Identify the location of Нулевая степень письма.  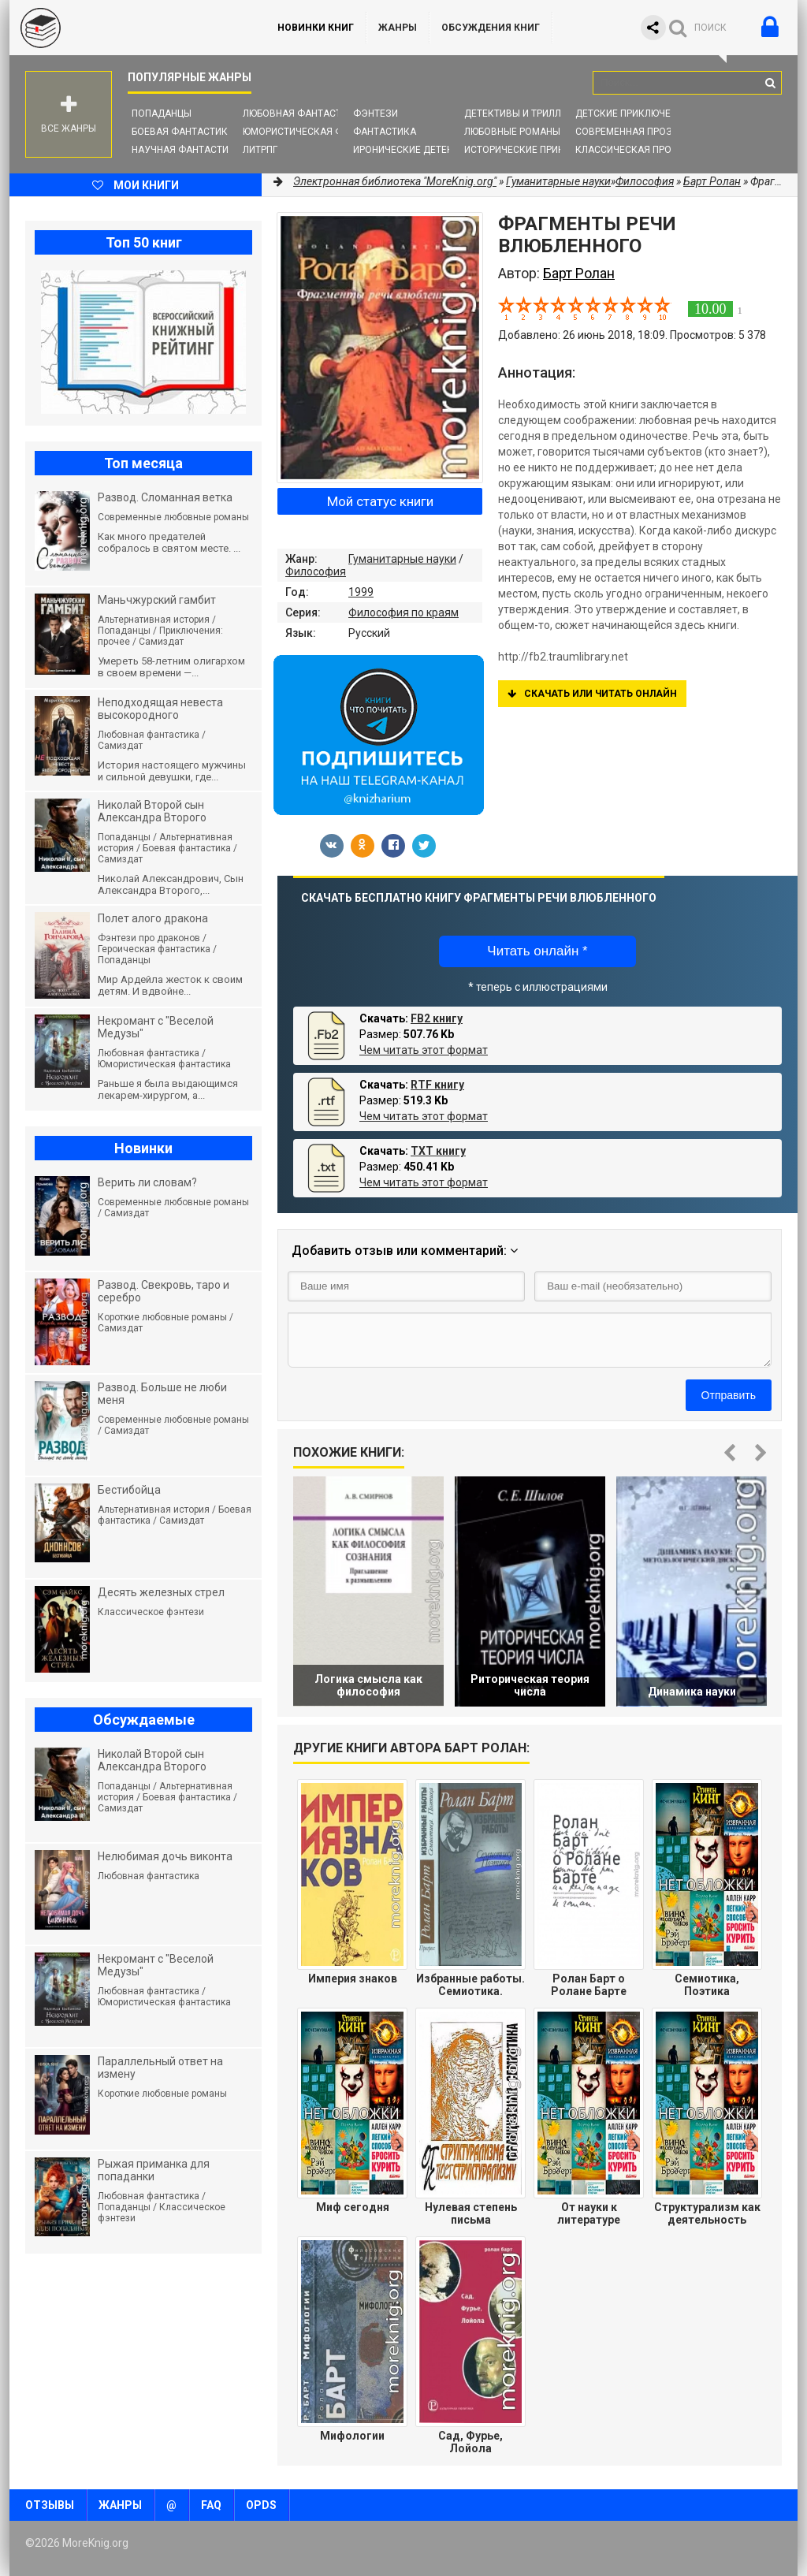
(471, 2213).